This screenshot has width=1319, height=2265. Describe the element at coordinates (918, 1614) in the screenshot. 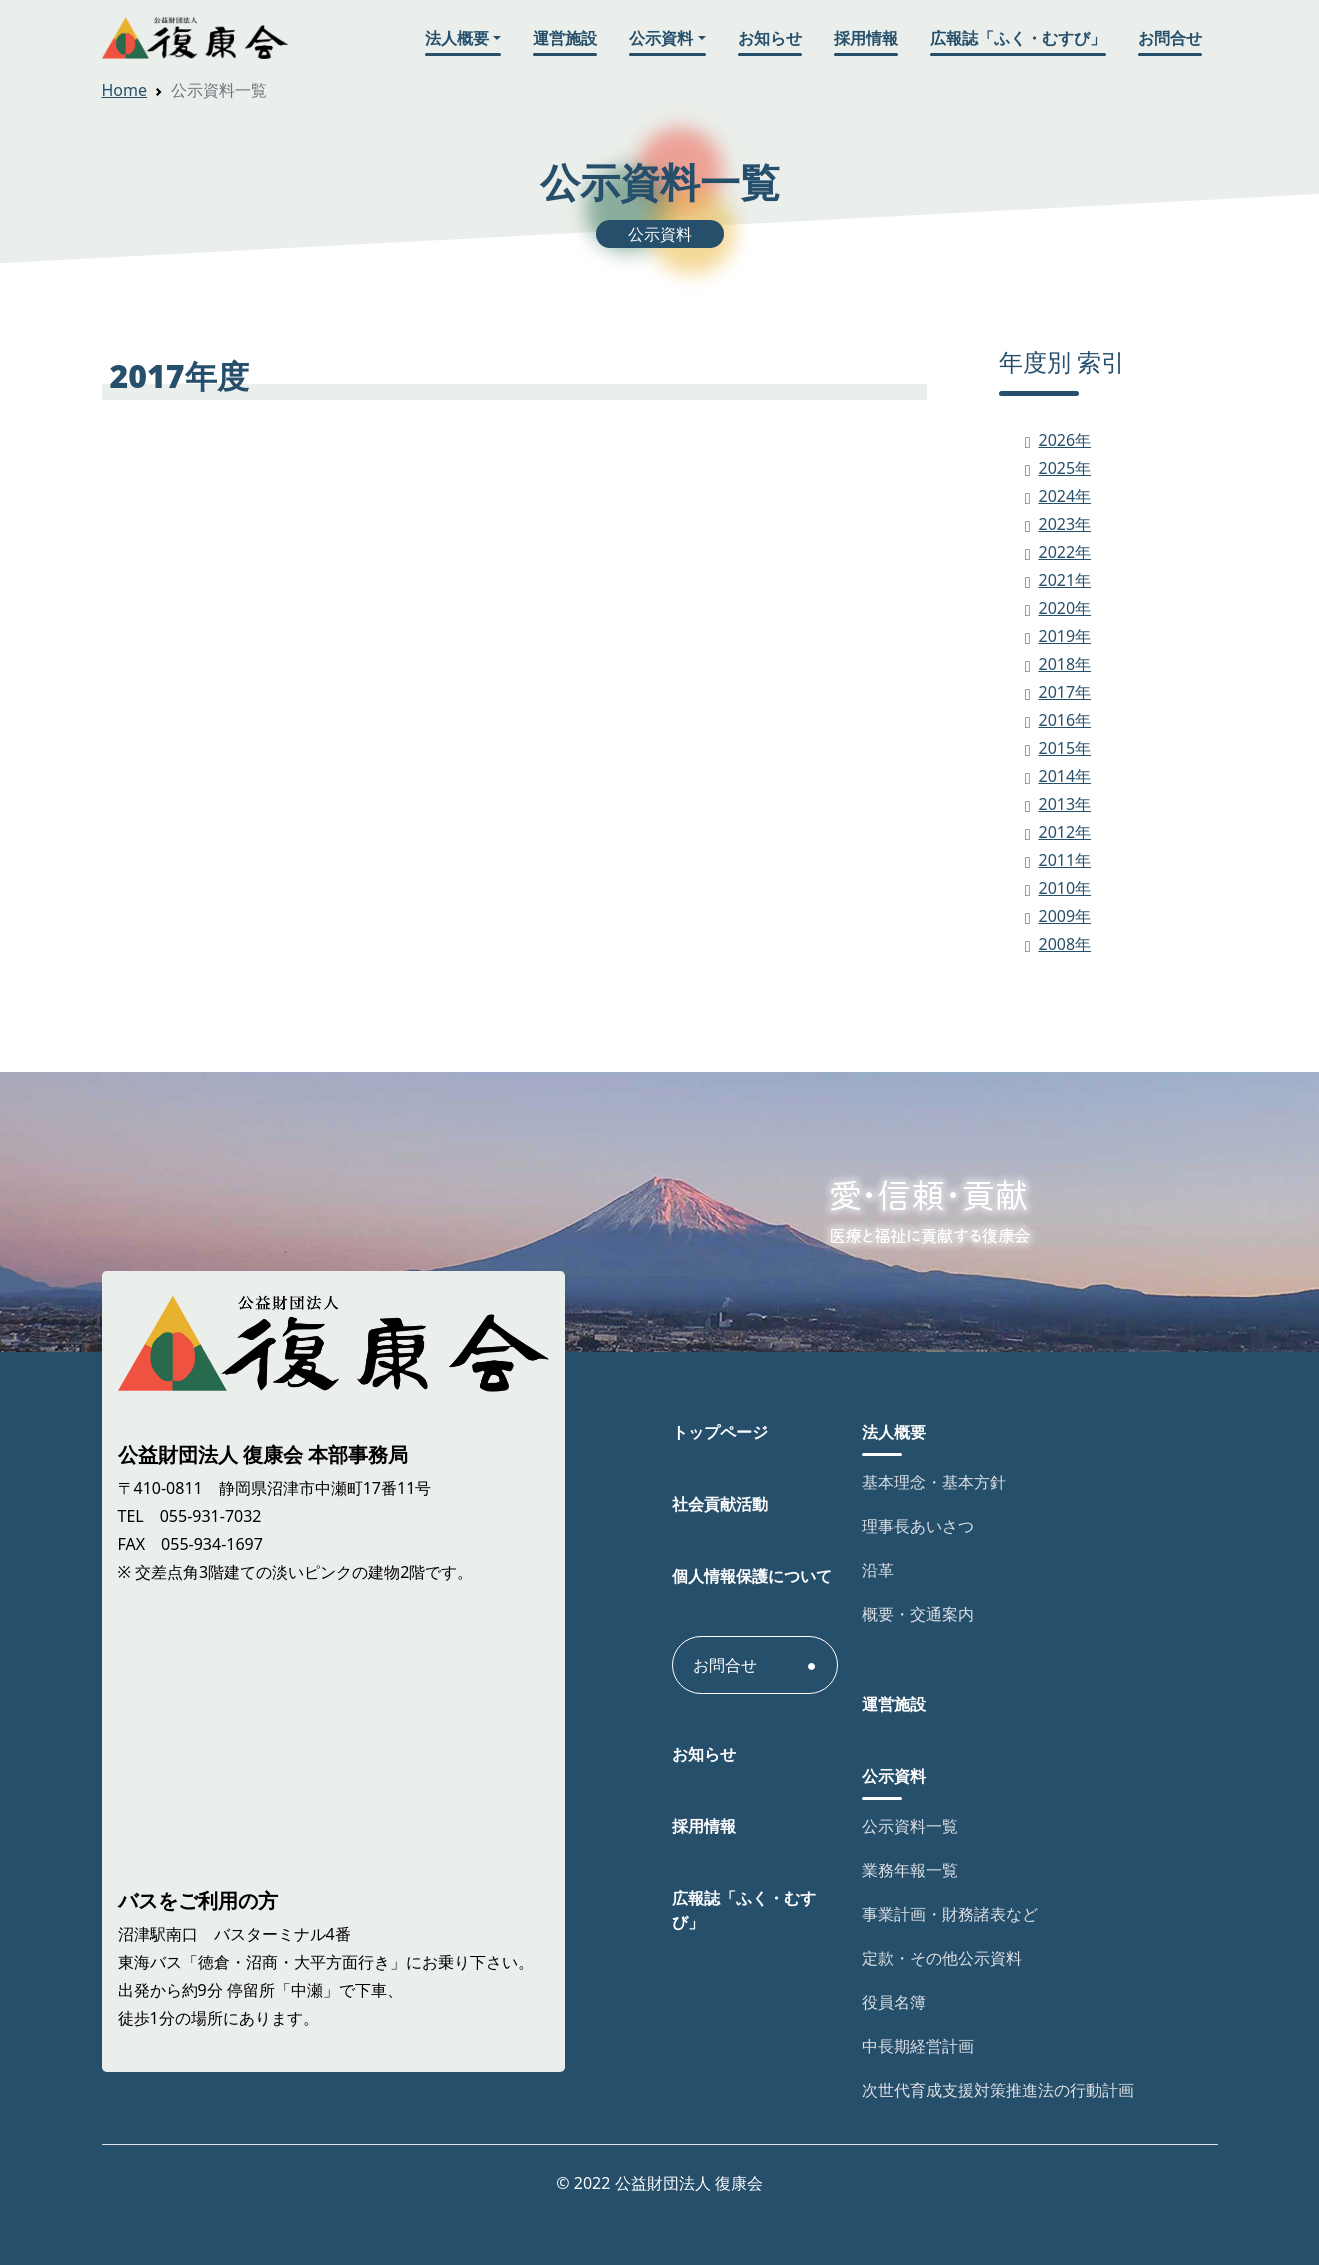

I see `概要・交通案内` at that location.